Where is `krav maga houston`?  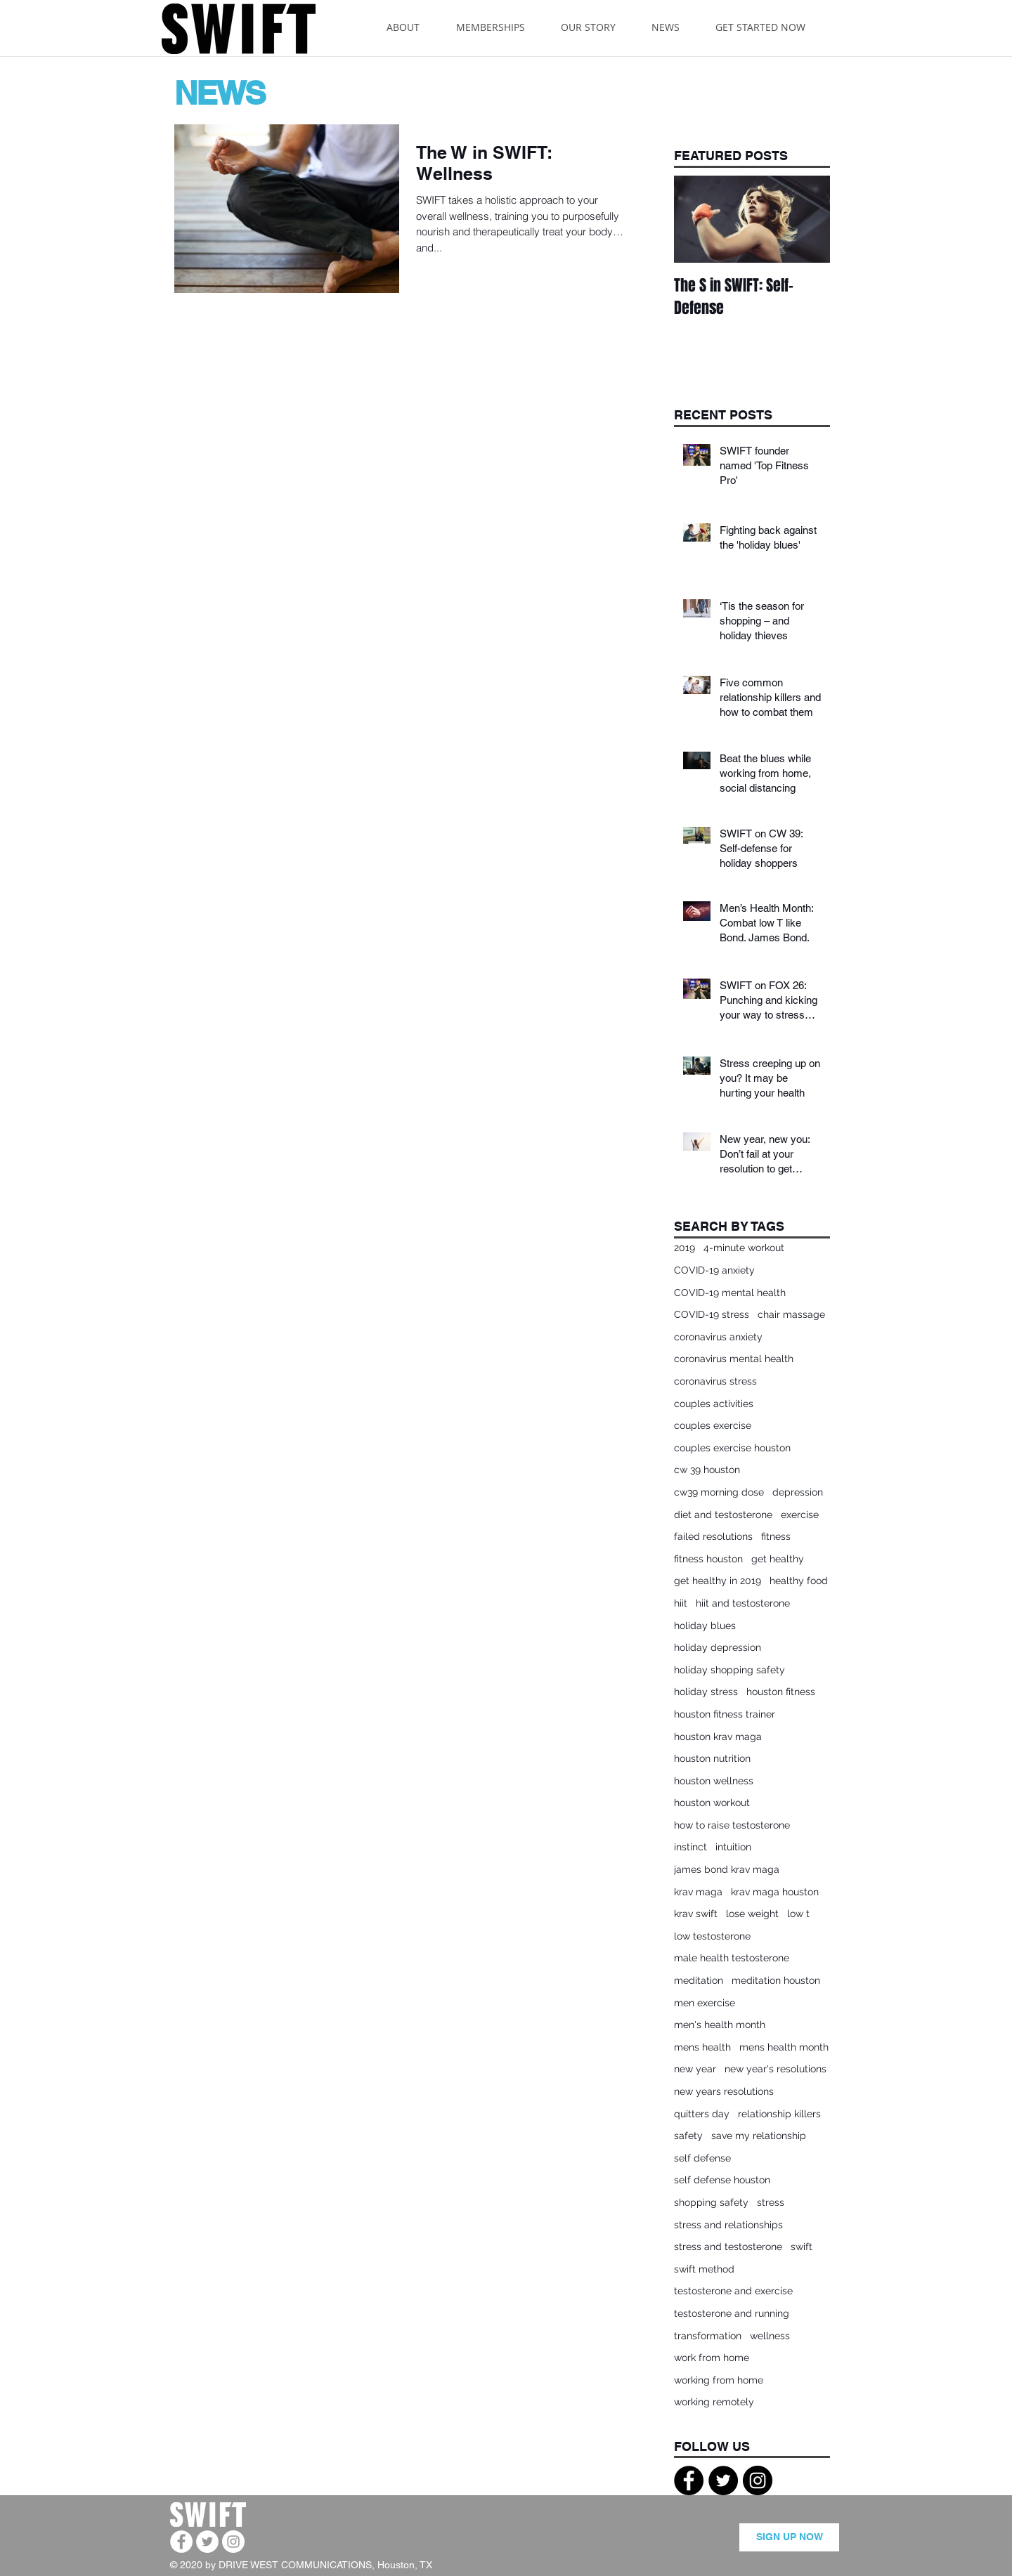 krav maga houston is located at coordinates (775, 1891).